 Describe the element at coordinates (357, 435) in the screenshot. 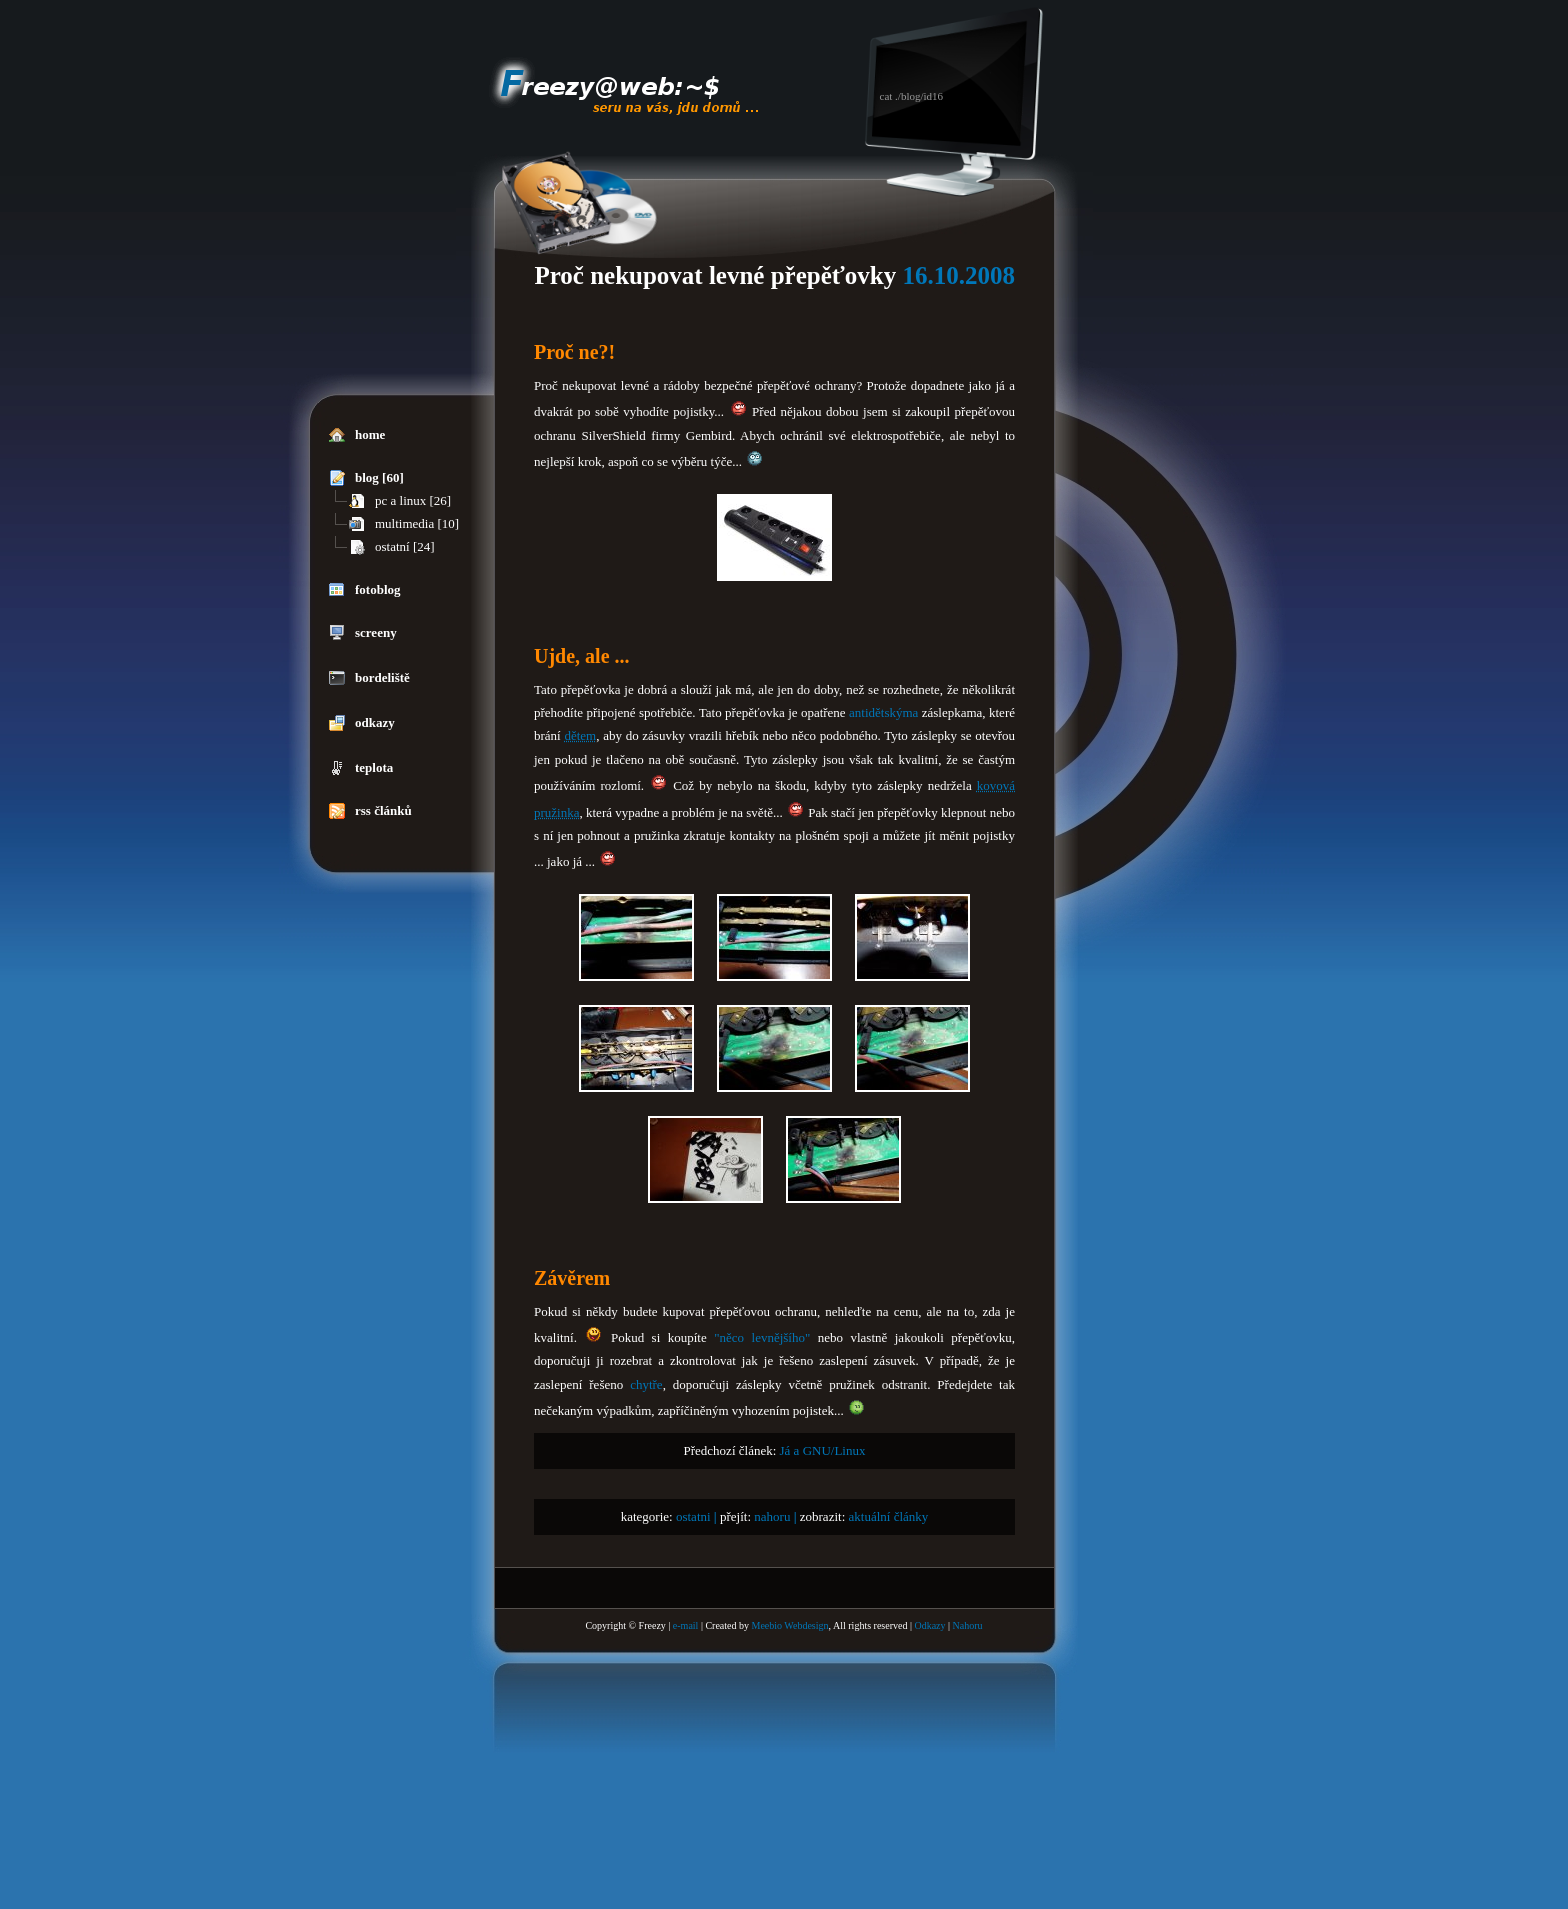

I see `home` at that location.